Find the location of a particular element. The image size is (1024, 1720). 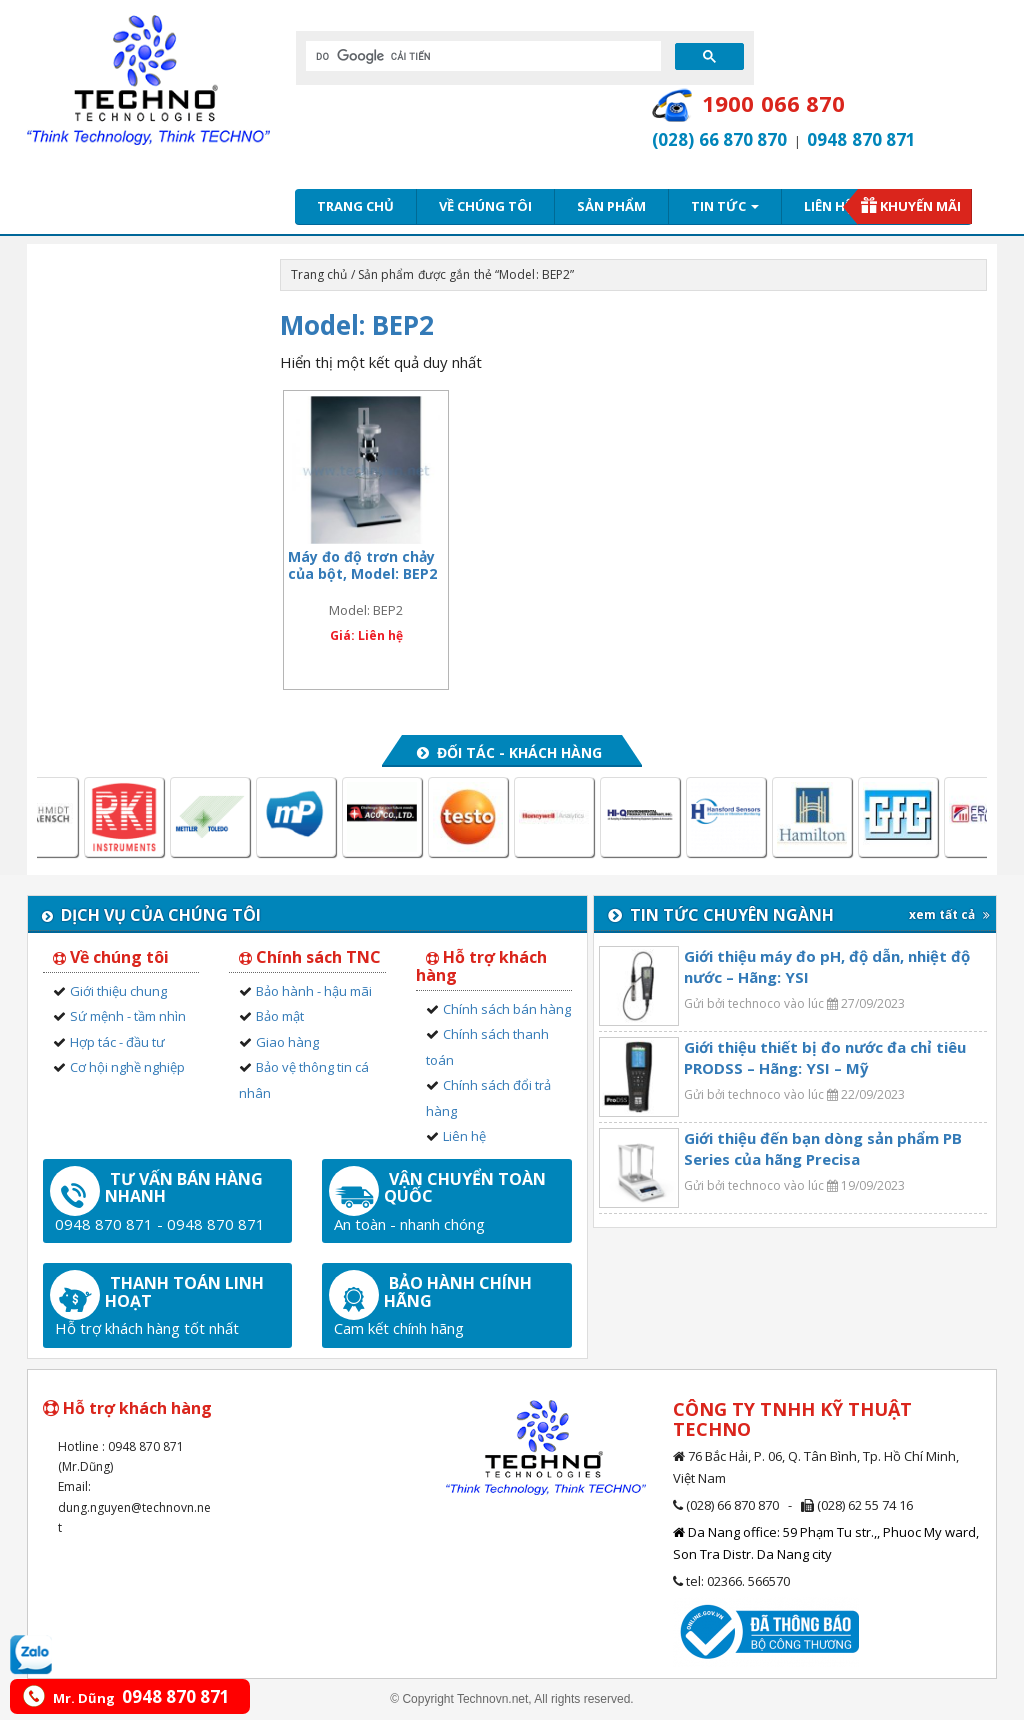

Sứ mệnh - tầm nhìn is located at coordinates (128, 1016).